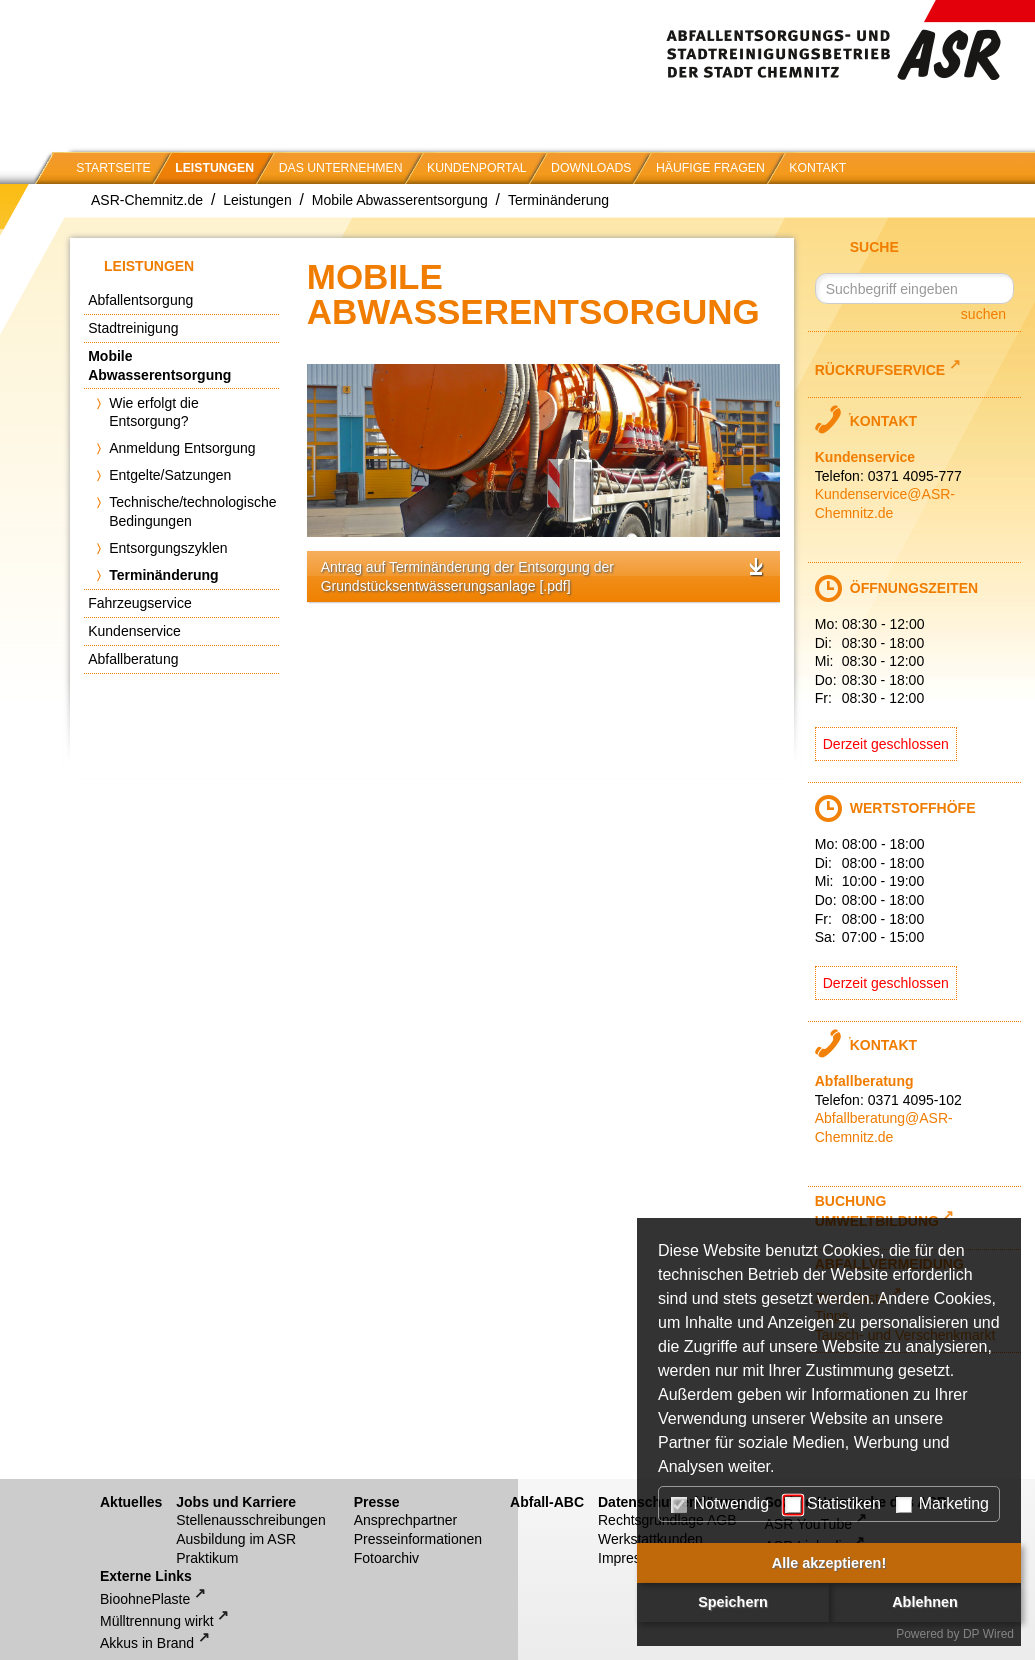 The image size is (1035, 1660). Describe the element at coordinates (147, 200) in the screenshot. I see `ASR-Chemnitz.de` at that location.